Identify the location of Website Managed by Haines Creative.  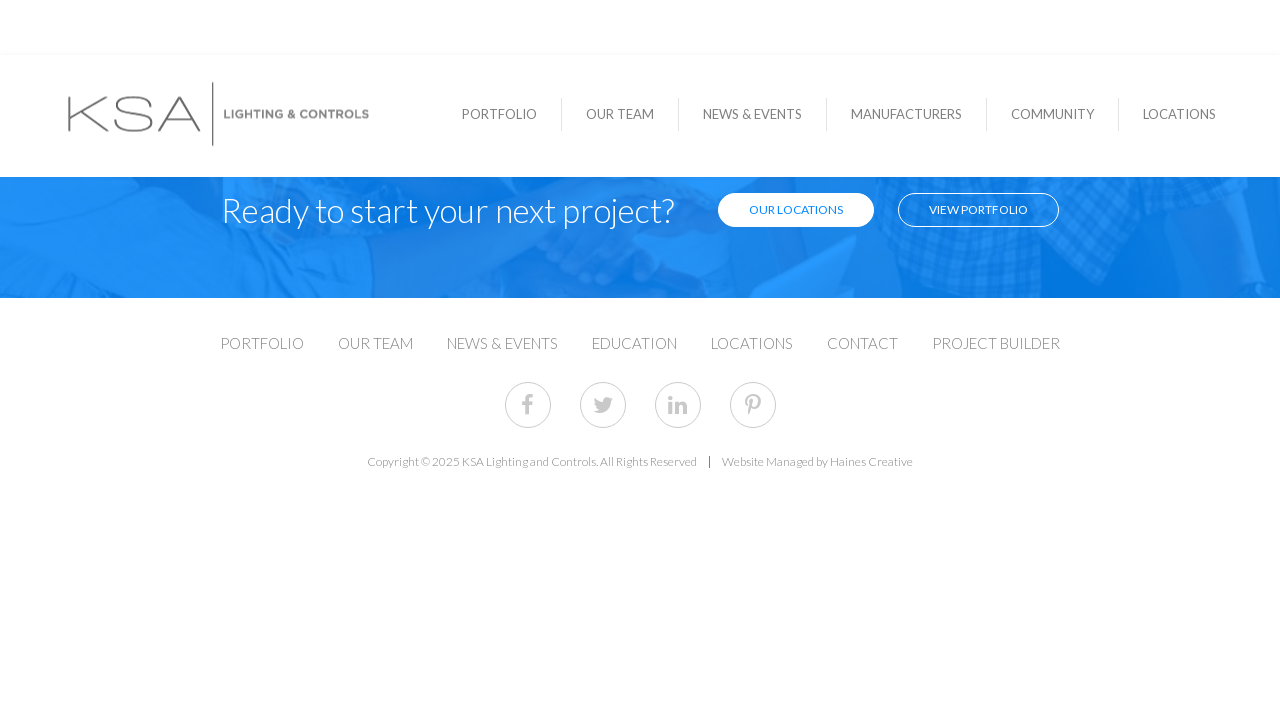
(817, 462).